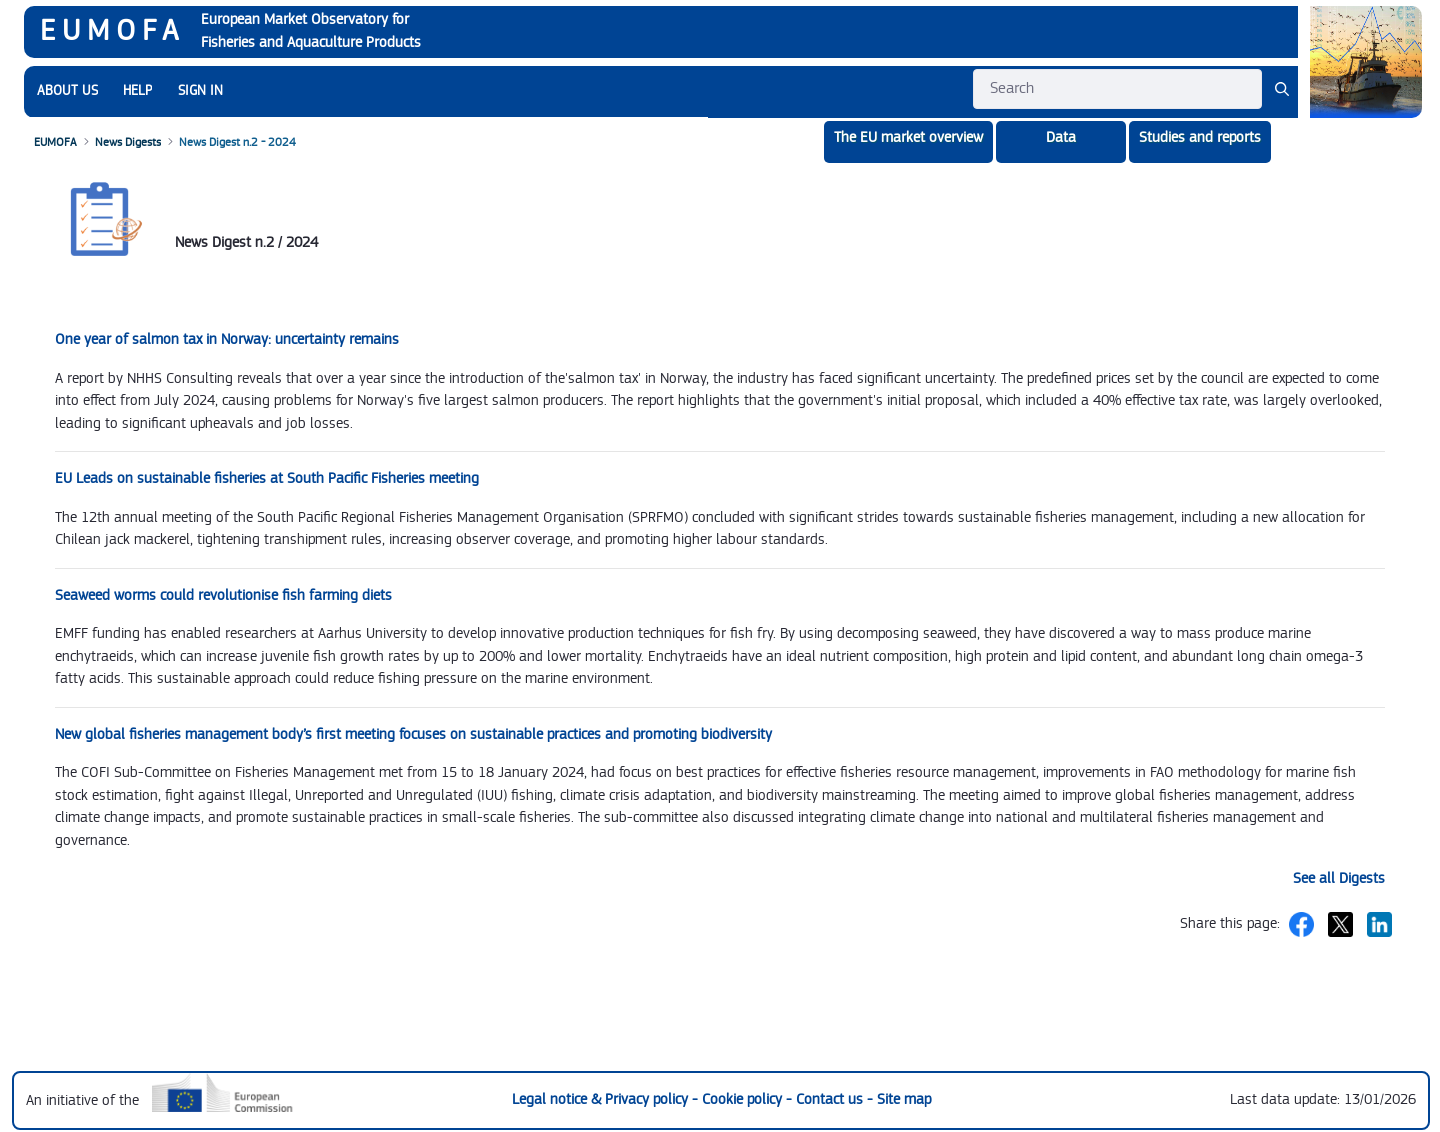 Image resolution: width=1440 pixels, height=1132 pixels. Describe the element at coordinates (227, 339) in the screenshot. I see `One year of salmon tax in Norway: uncertainty remains` at that location.